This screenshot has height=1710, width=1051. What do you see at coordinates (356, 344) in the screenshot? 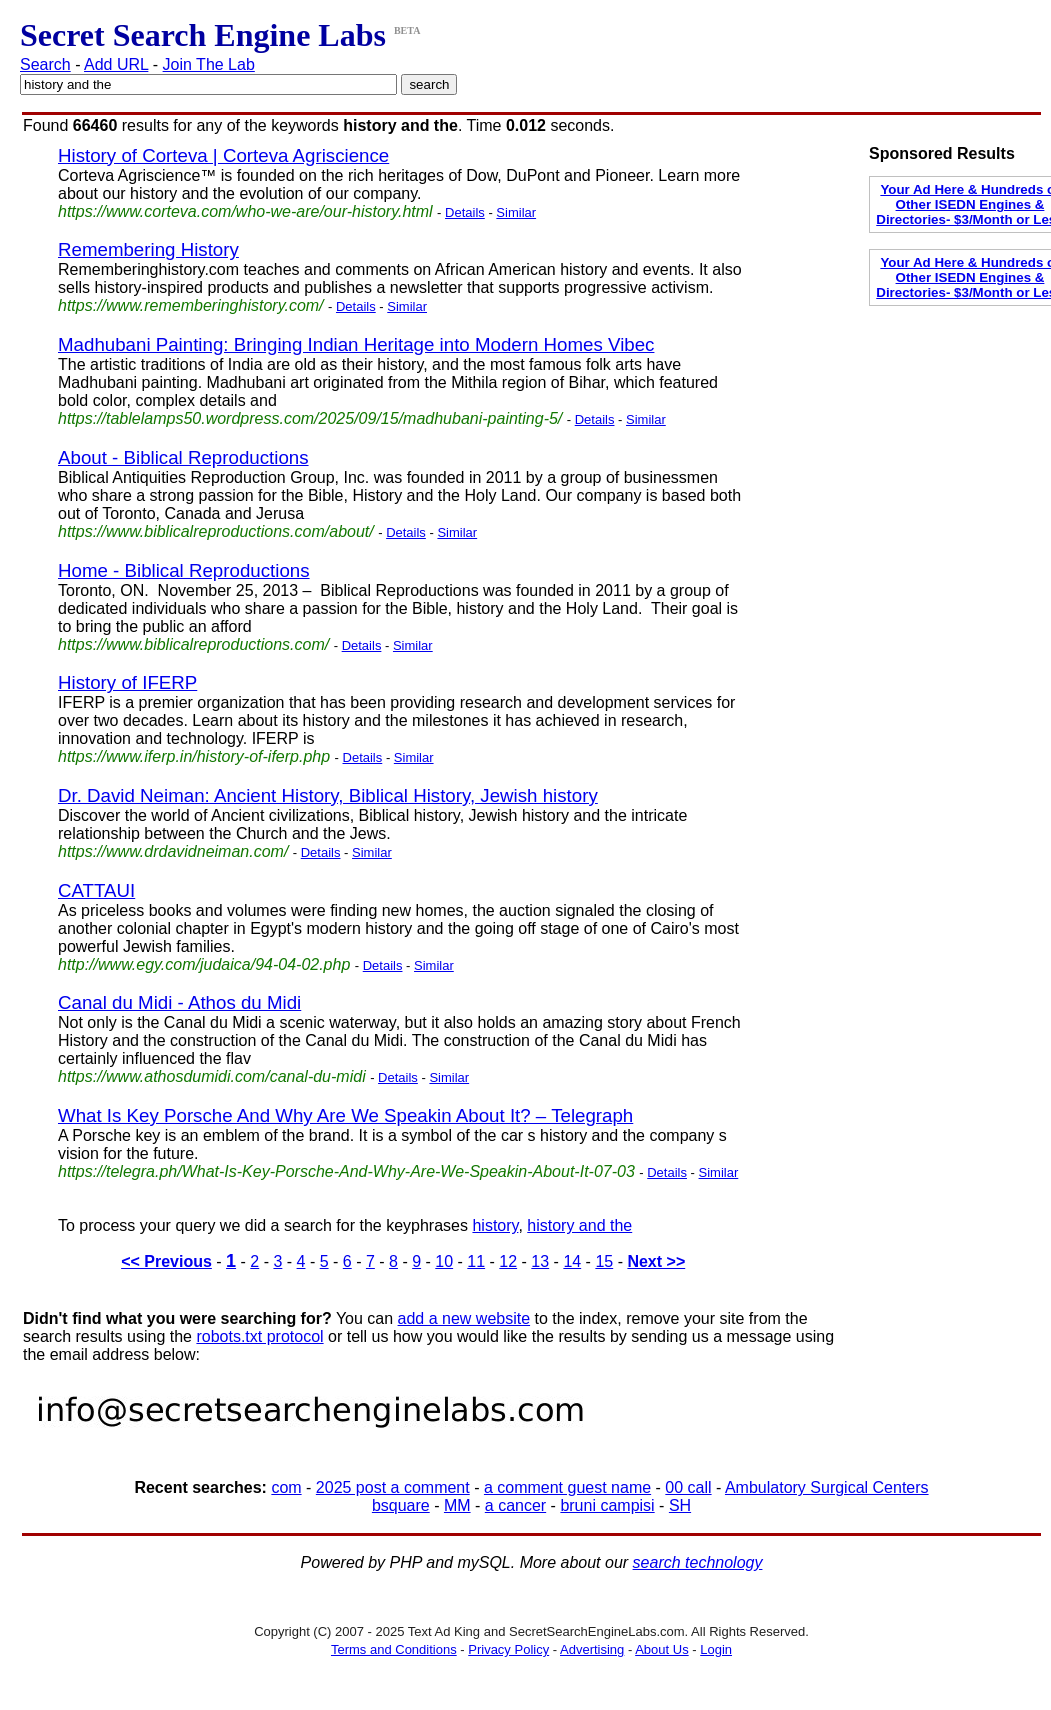
I see `Madhubani Painting: Bringing Indian Heritage into Modern Homes Vibec` at bounding box center [356, 344].